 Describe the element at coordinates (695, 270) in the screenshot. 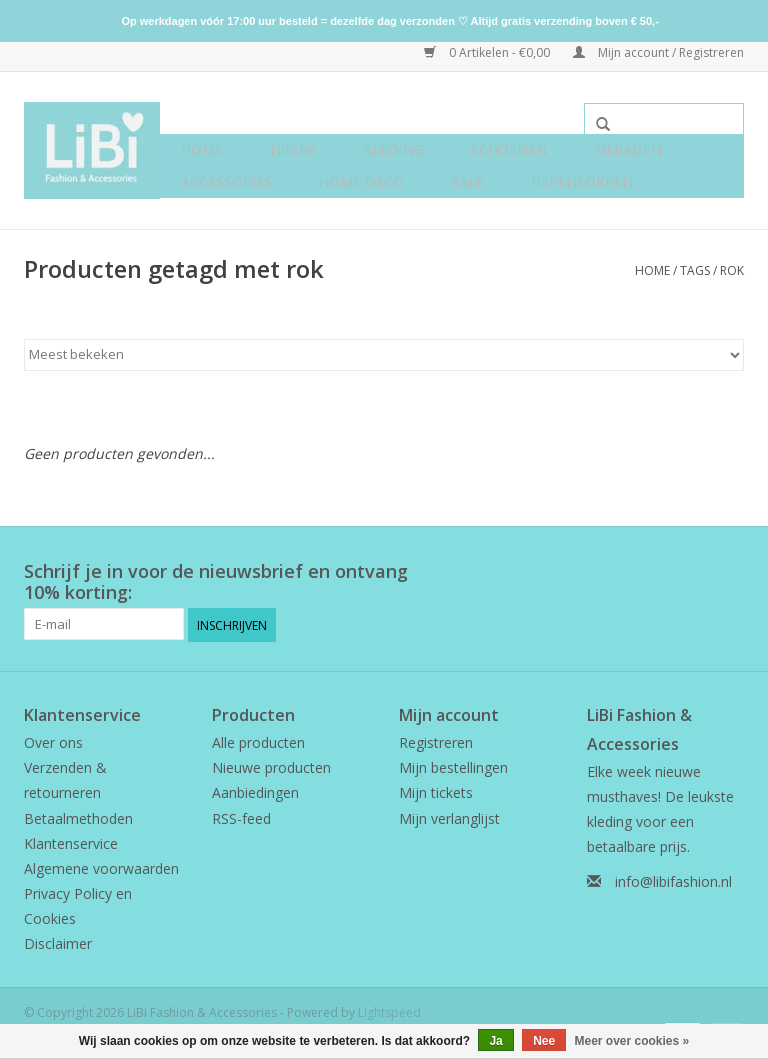

I see `Tags` at that location.